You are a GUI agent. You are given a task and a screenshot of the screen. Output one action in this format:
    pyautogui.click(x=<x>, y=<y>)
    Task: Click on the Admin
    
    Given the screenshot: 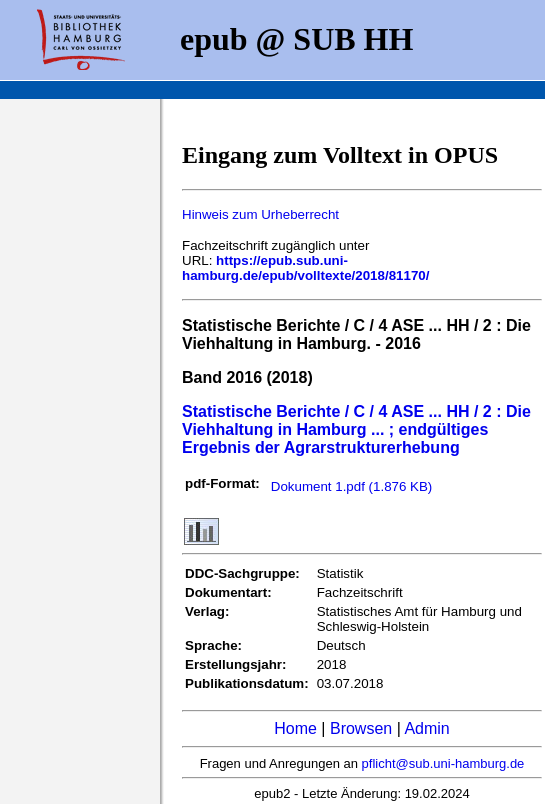 What is the action you would take?
    pyautogui.click(x=426, y=728)
    